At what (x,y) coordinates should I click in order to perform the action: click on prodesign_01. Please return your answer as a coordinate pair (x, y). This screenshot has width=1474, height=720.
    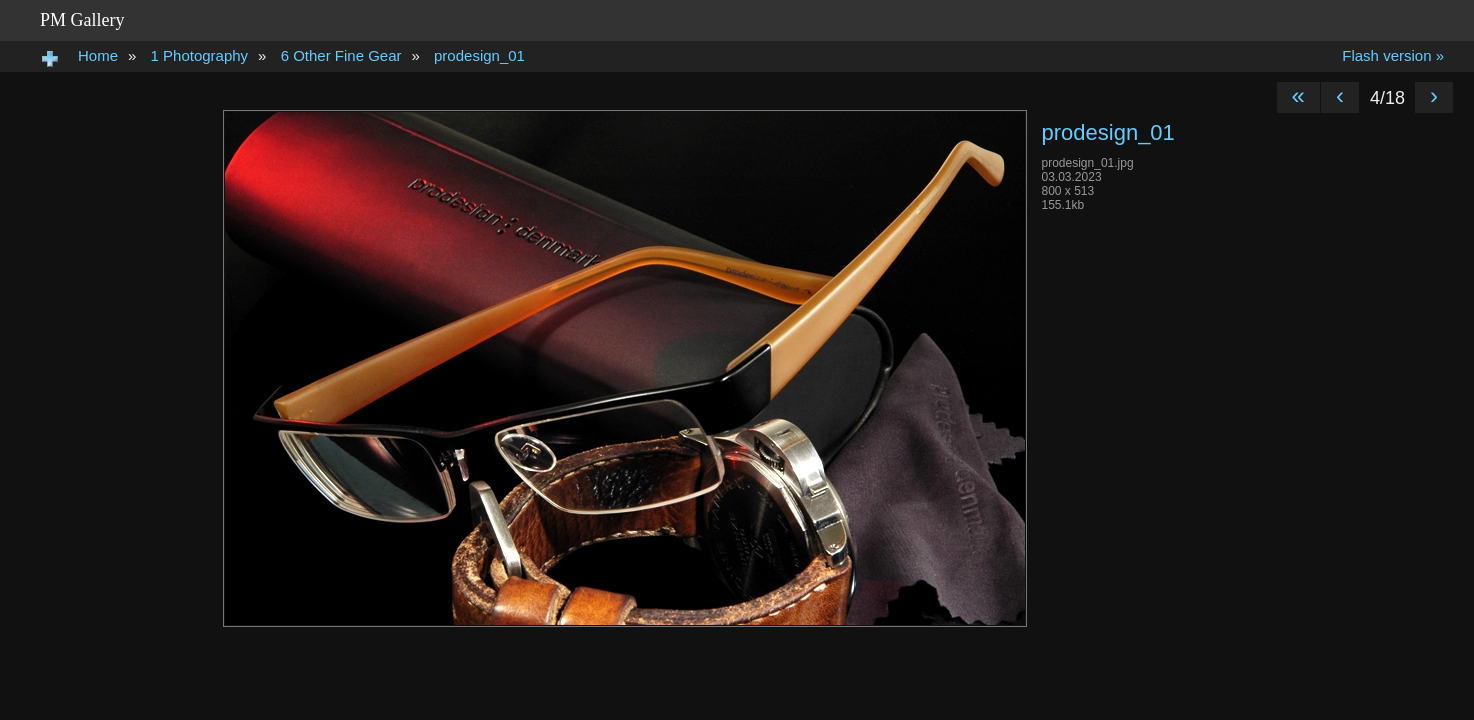
    Looking at the image, I should click on (479, 55).